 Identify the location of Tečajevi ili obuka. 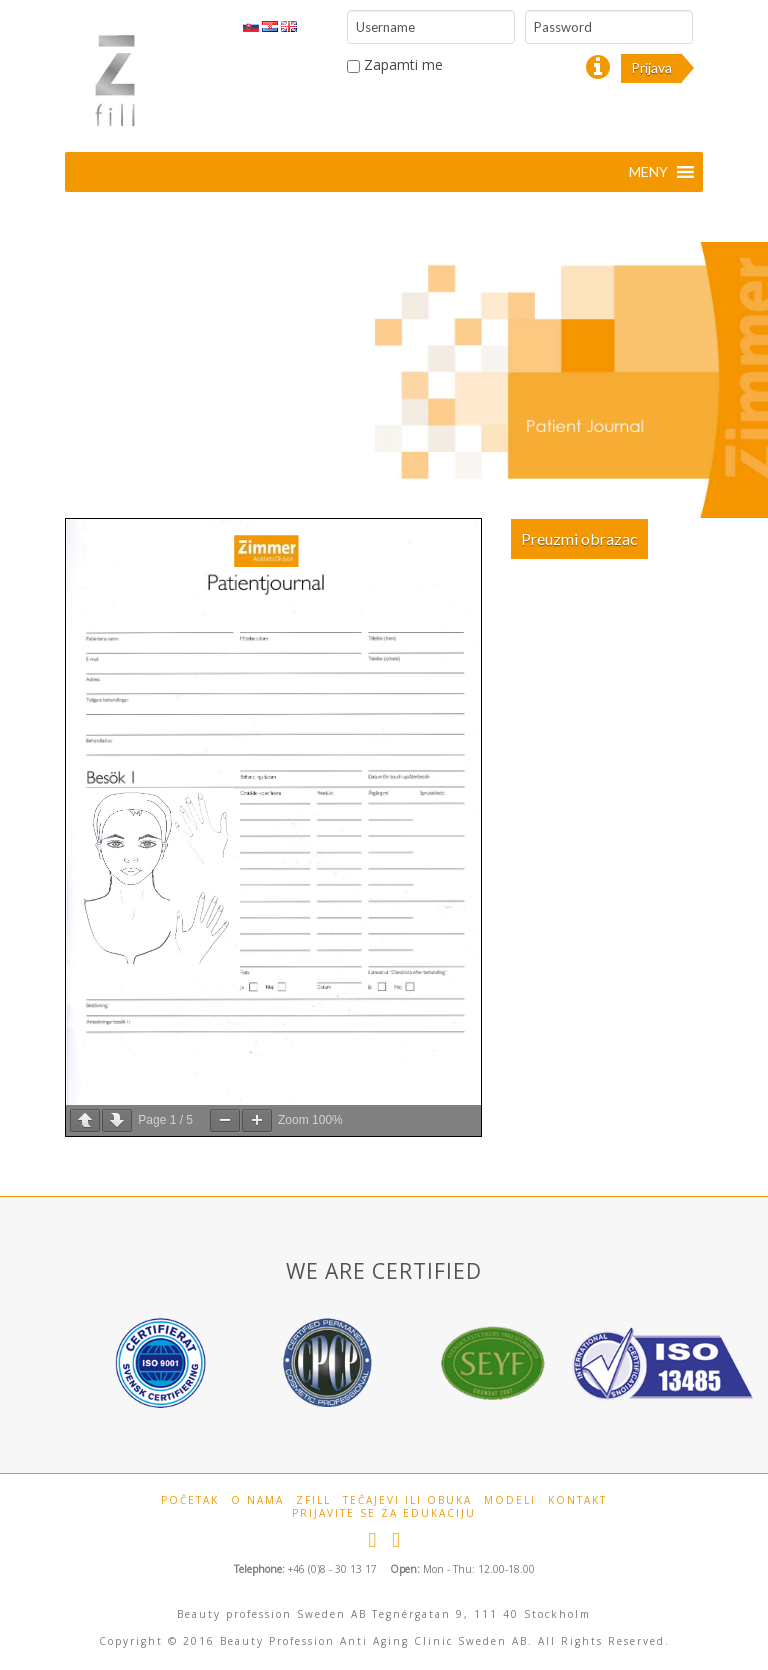
(407, 1500).